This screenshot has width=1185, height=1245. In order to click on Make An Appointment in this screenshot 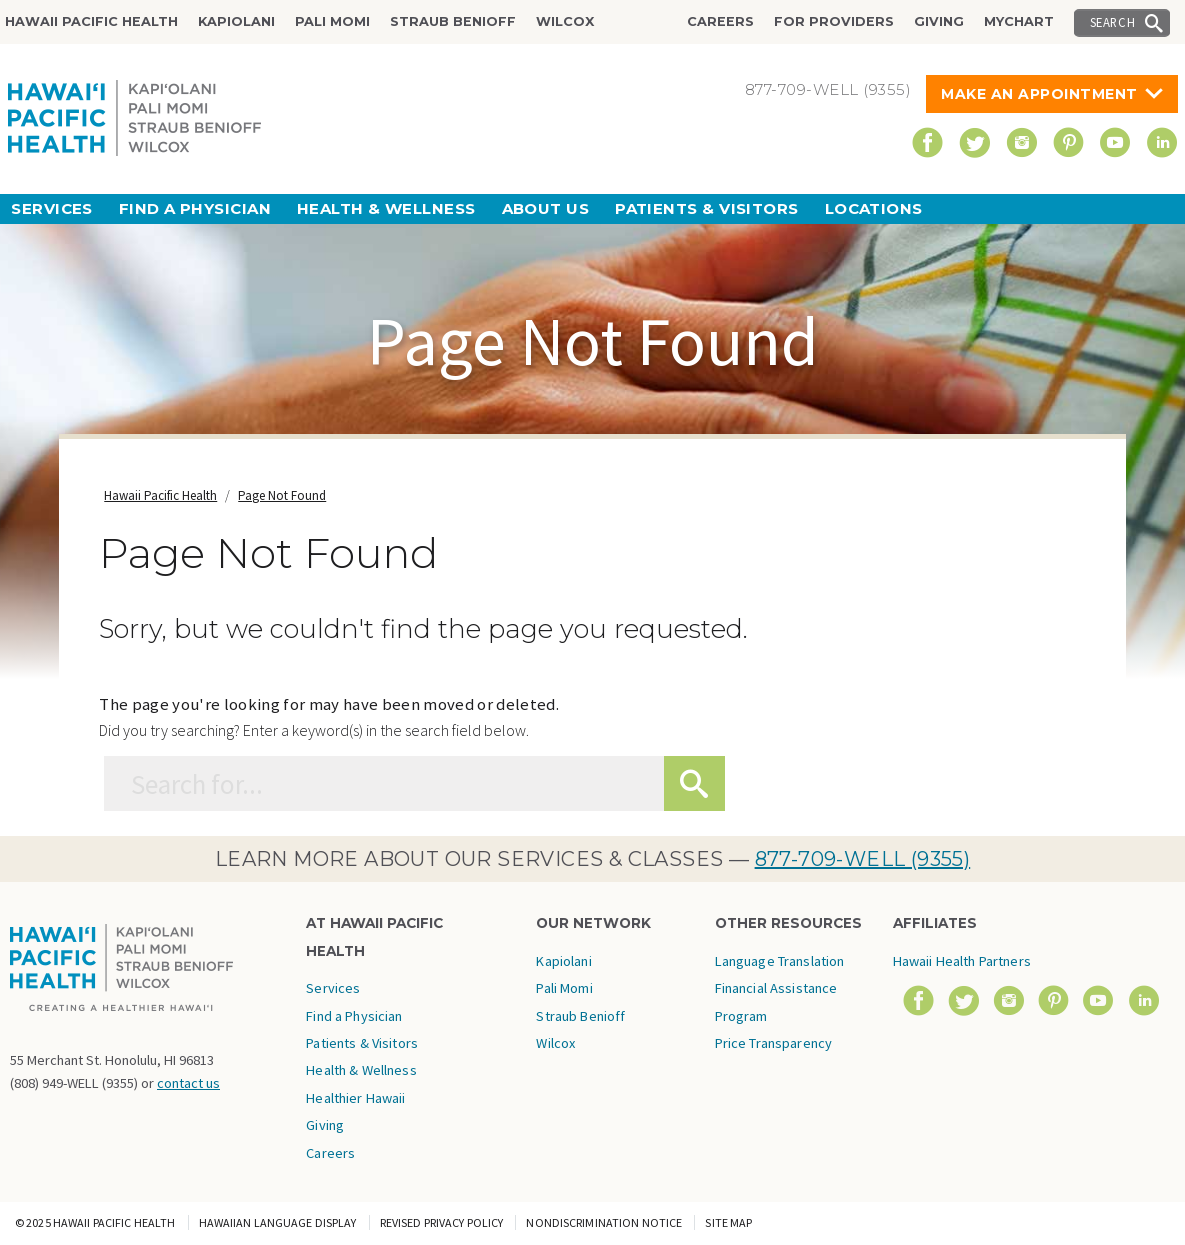, I will do `click(1039, 94)`.